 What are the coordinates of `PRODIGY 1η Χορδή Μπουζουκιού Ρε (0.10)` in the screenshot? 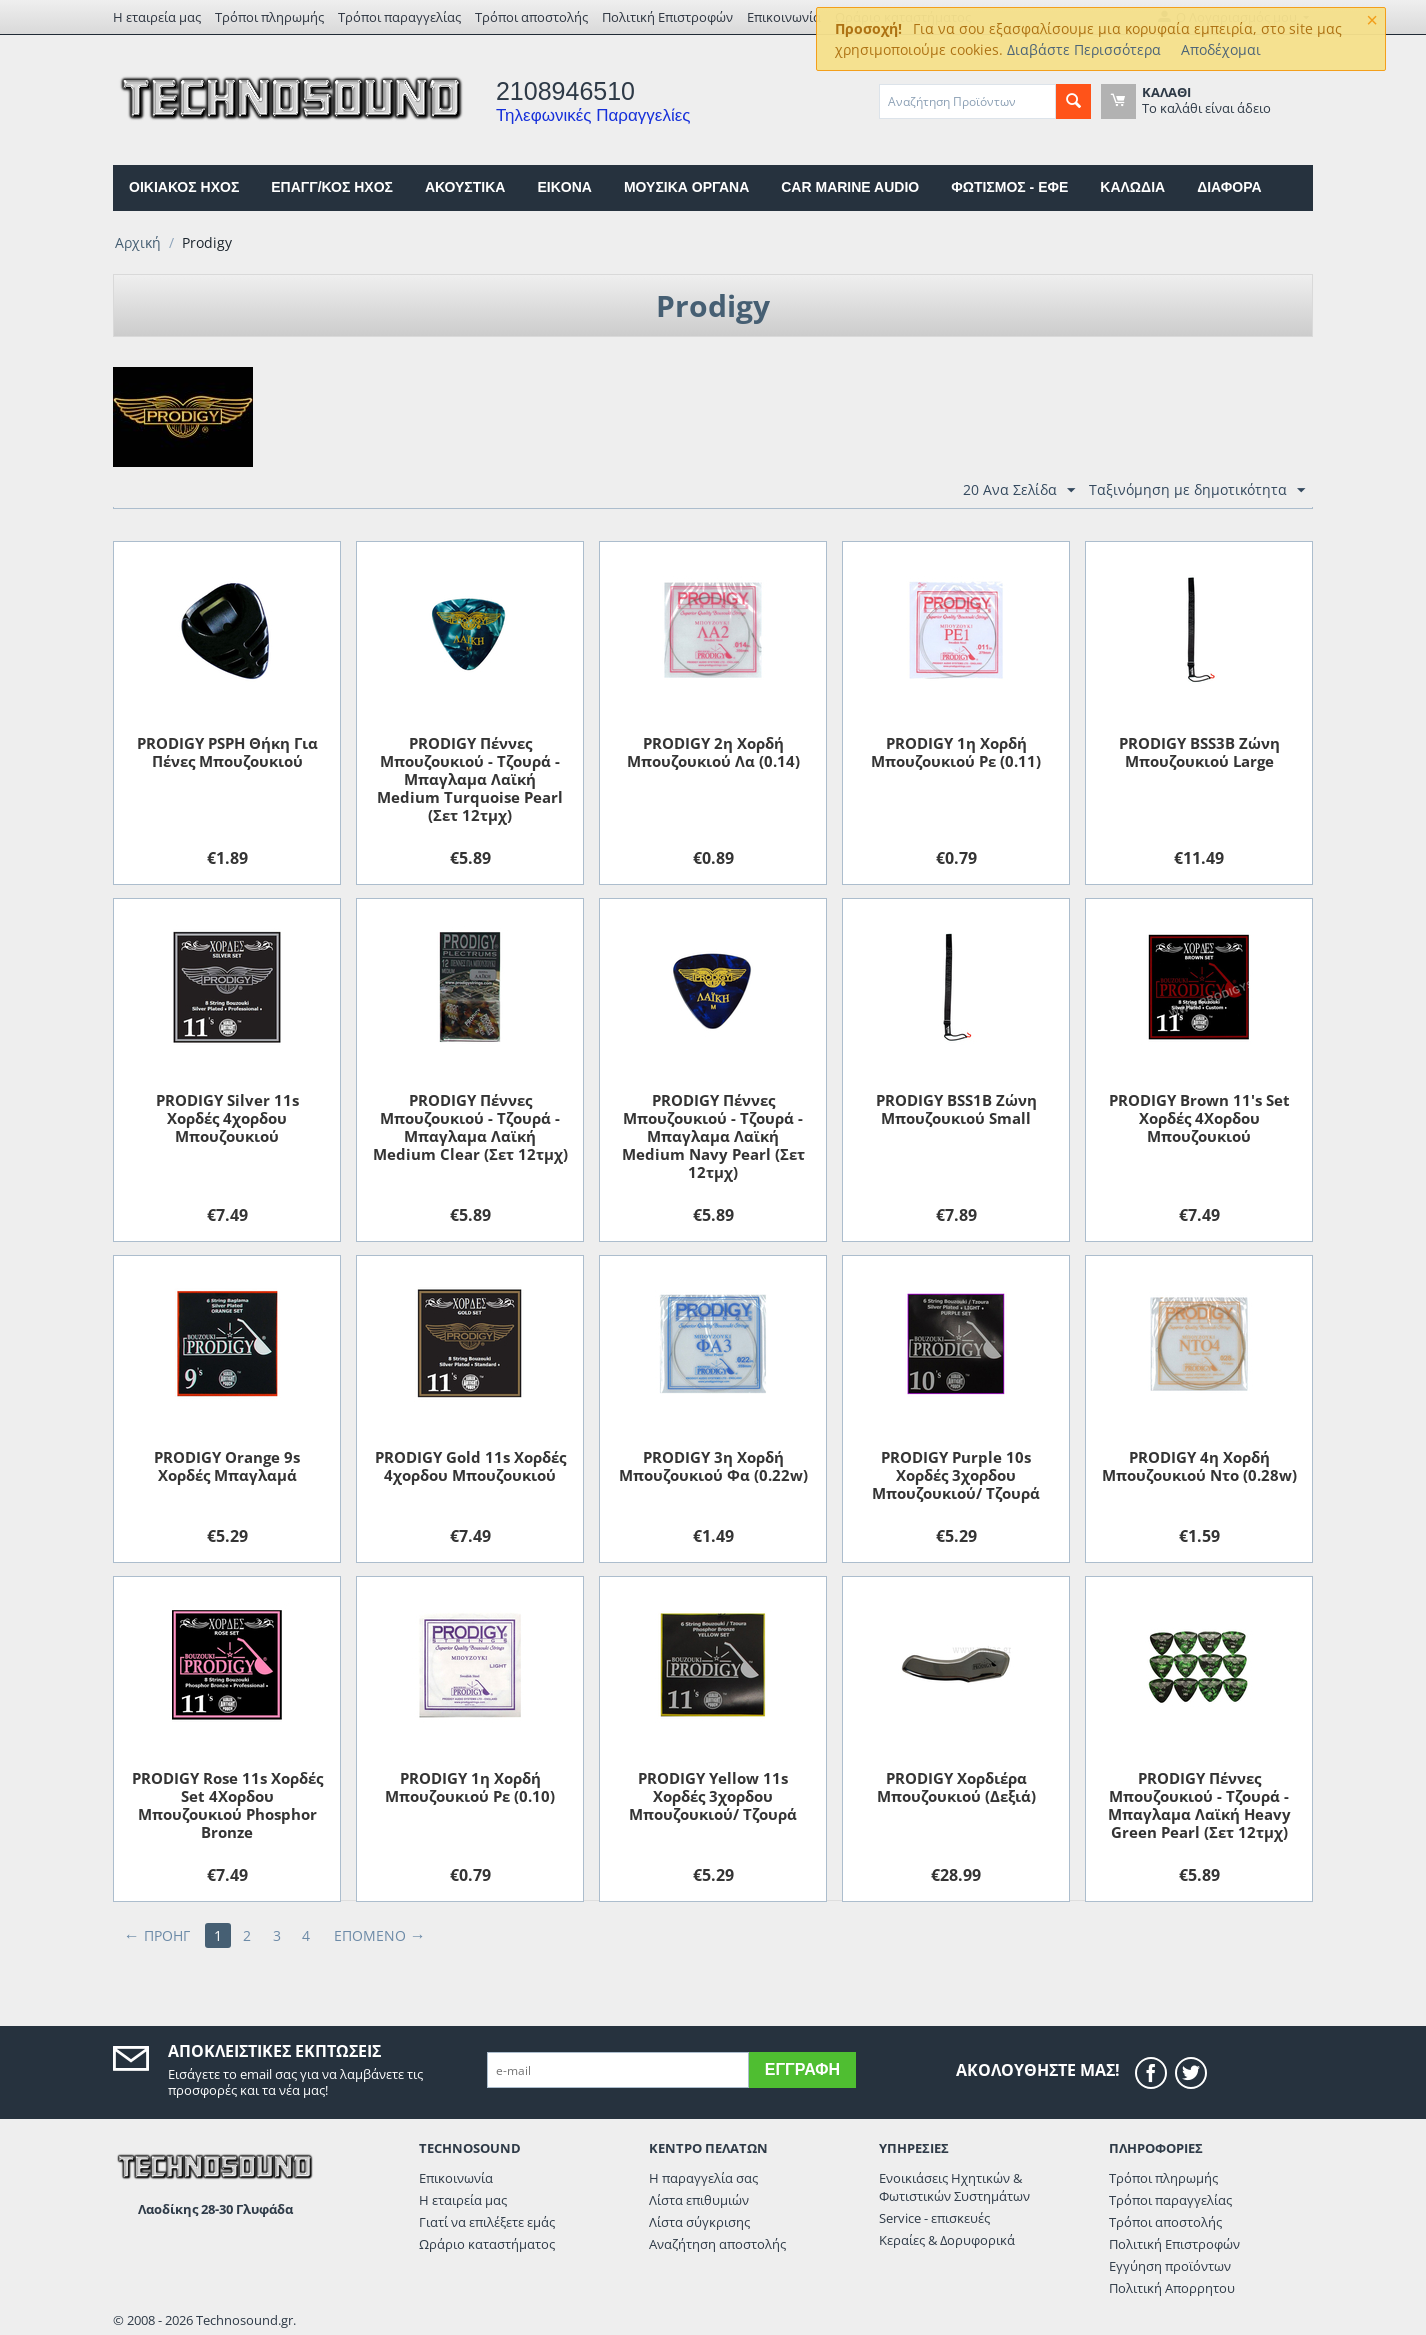 It's located at (470, 1787).